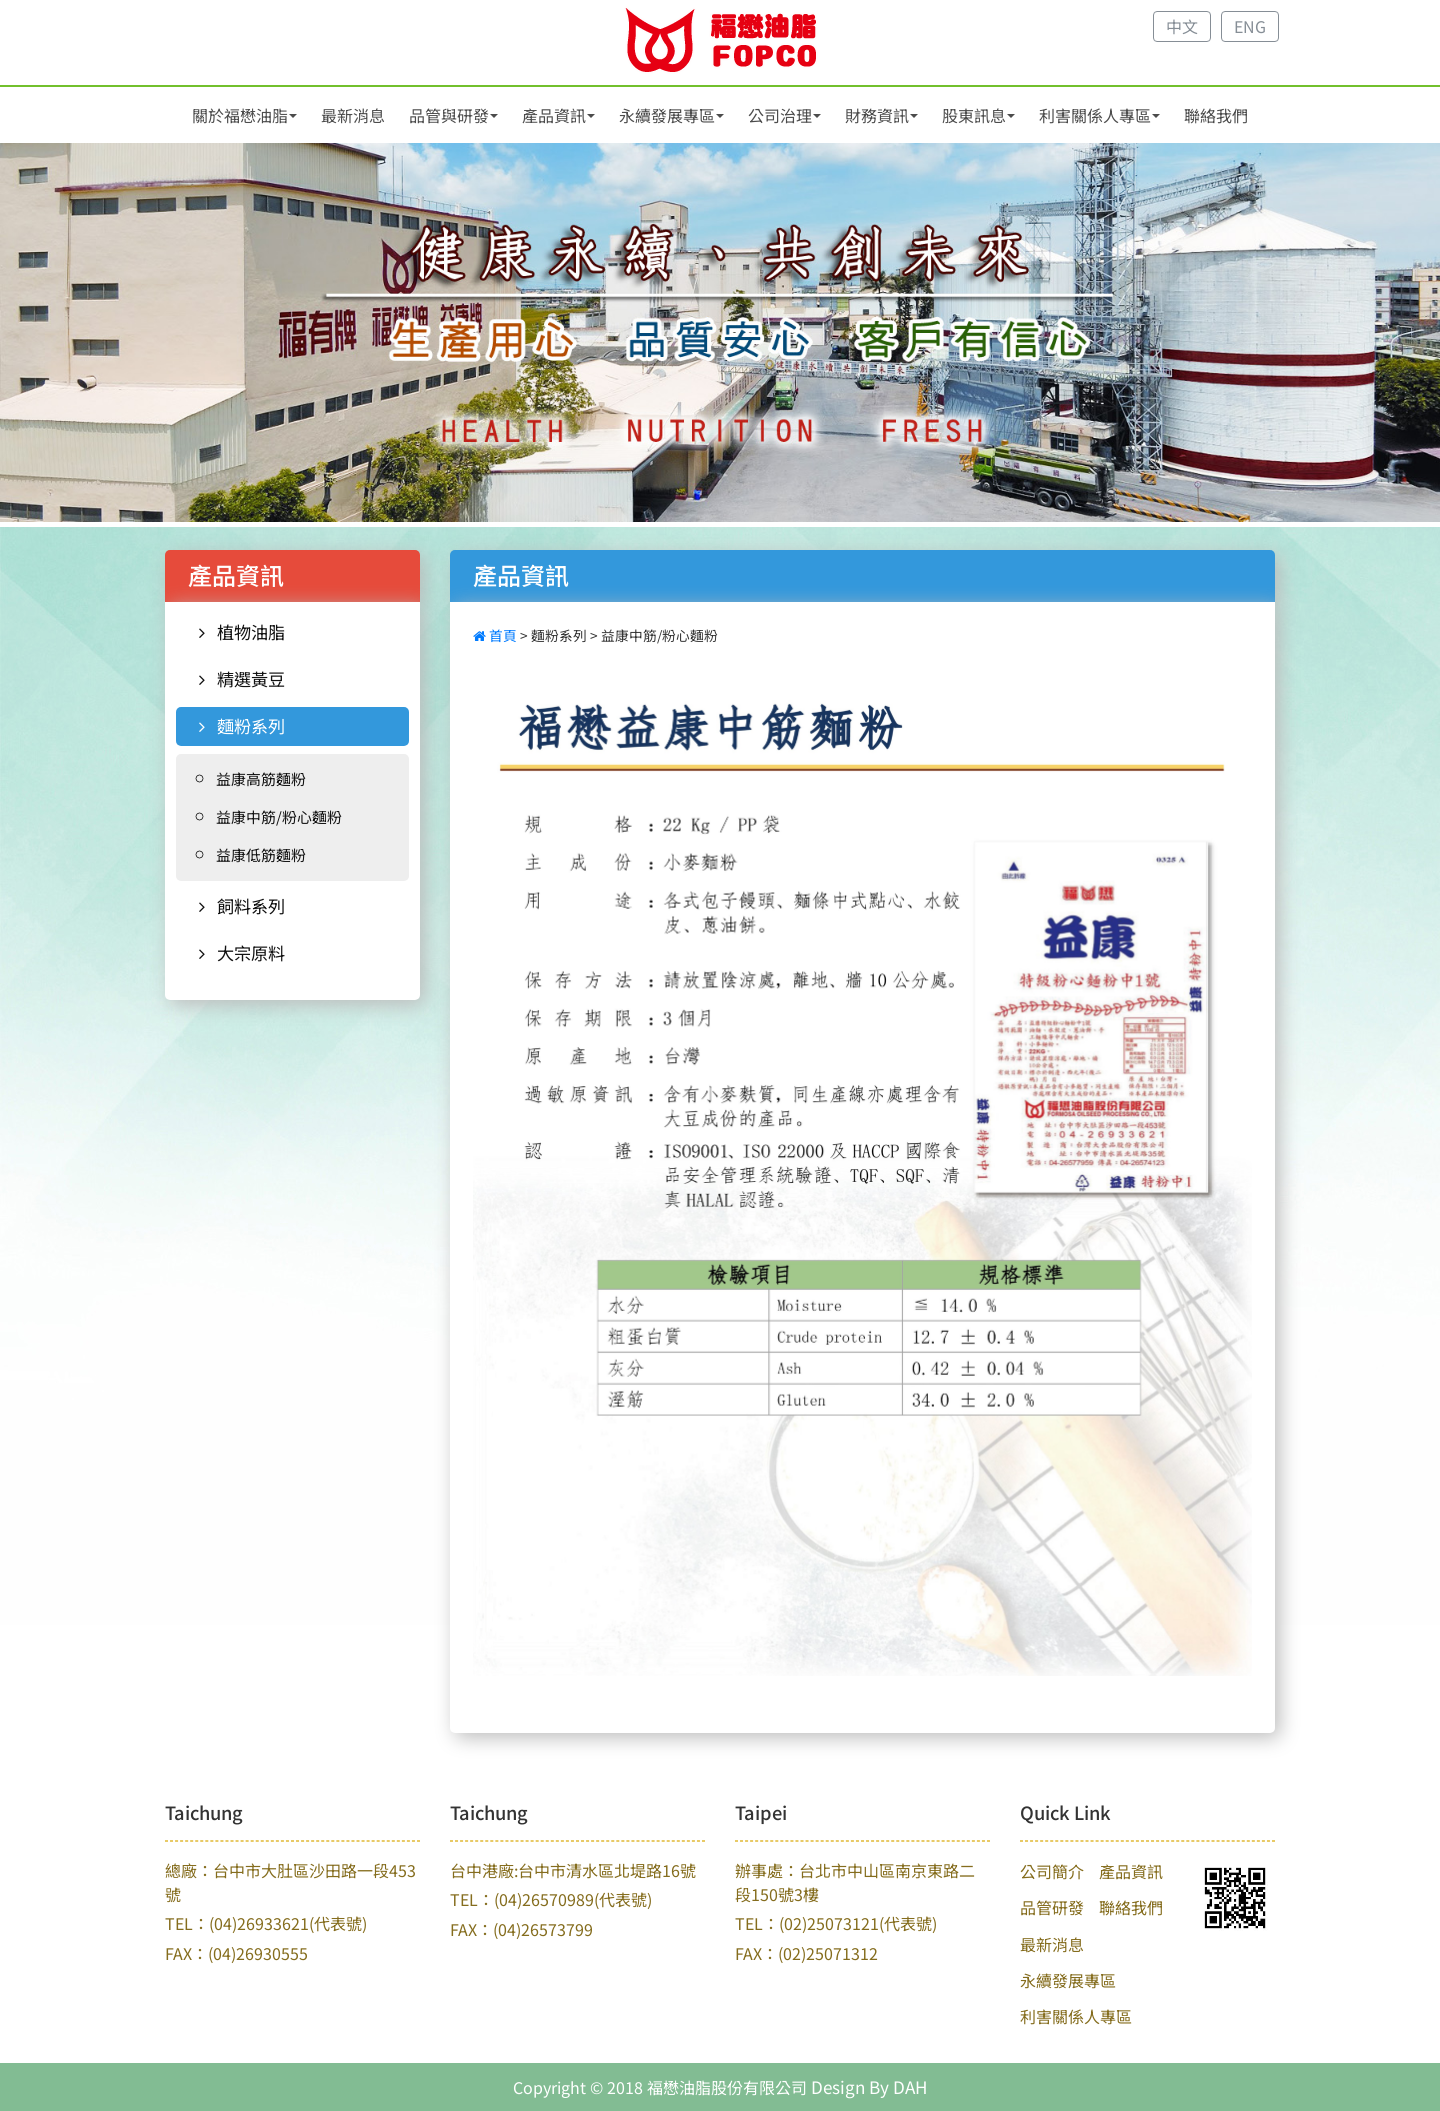  Describe the element at coordinates (261, 778) in the screenshot. I see `益康高筋麵粉` at that location.